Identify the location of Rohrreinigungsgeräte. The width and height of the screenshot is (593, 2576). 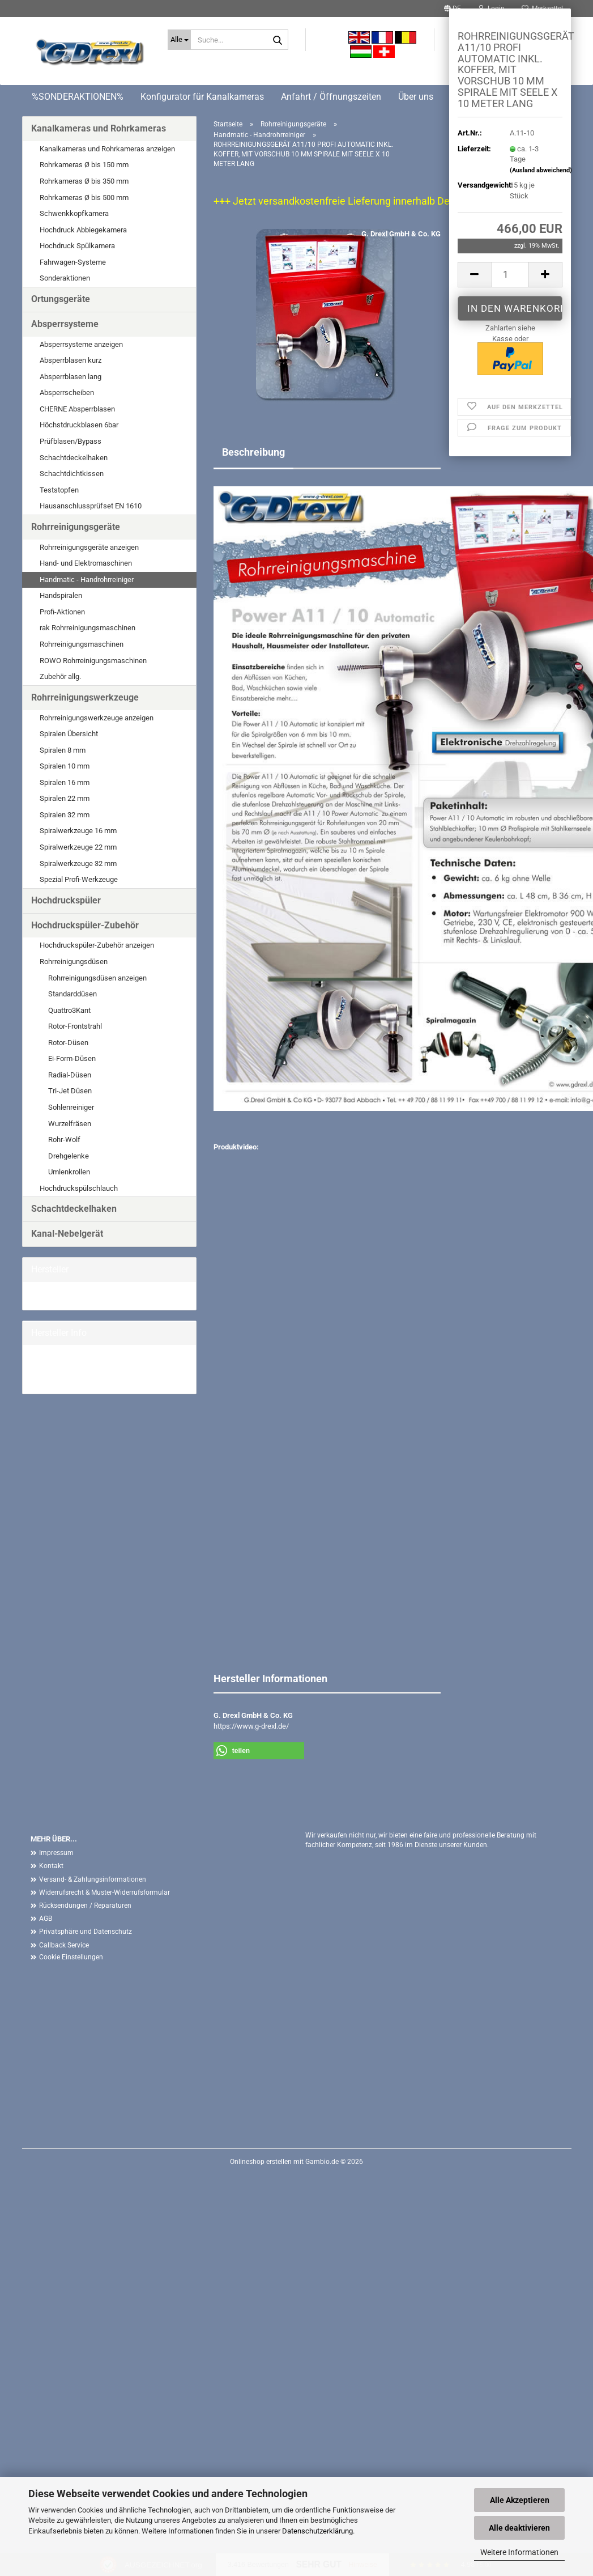
(75, 526).